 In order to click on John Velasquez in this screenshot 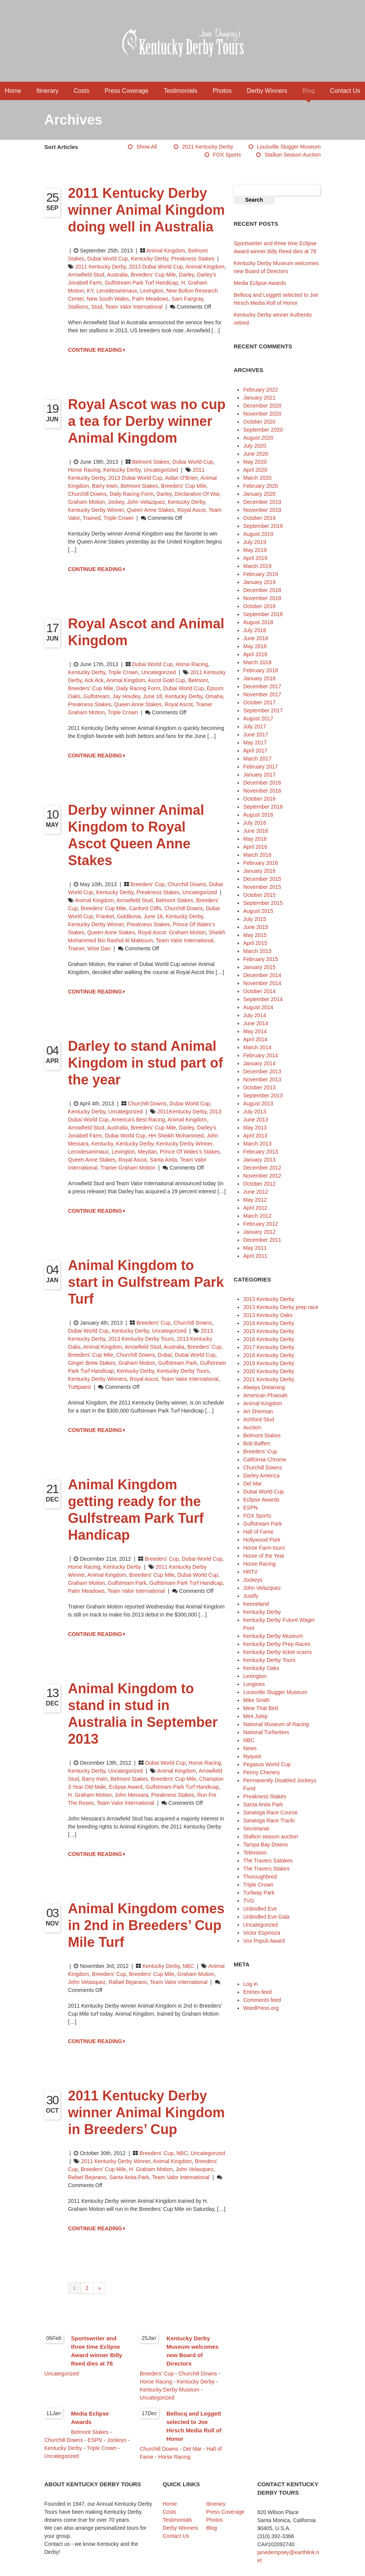, I will do `click(87, 1982)`.